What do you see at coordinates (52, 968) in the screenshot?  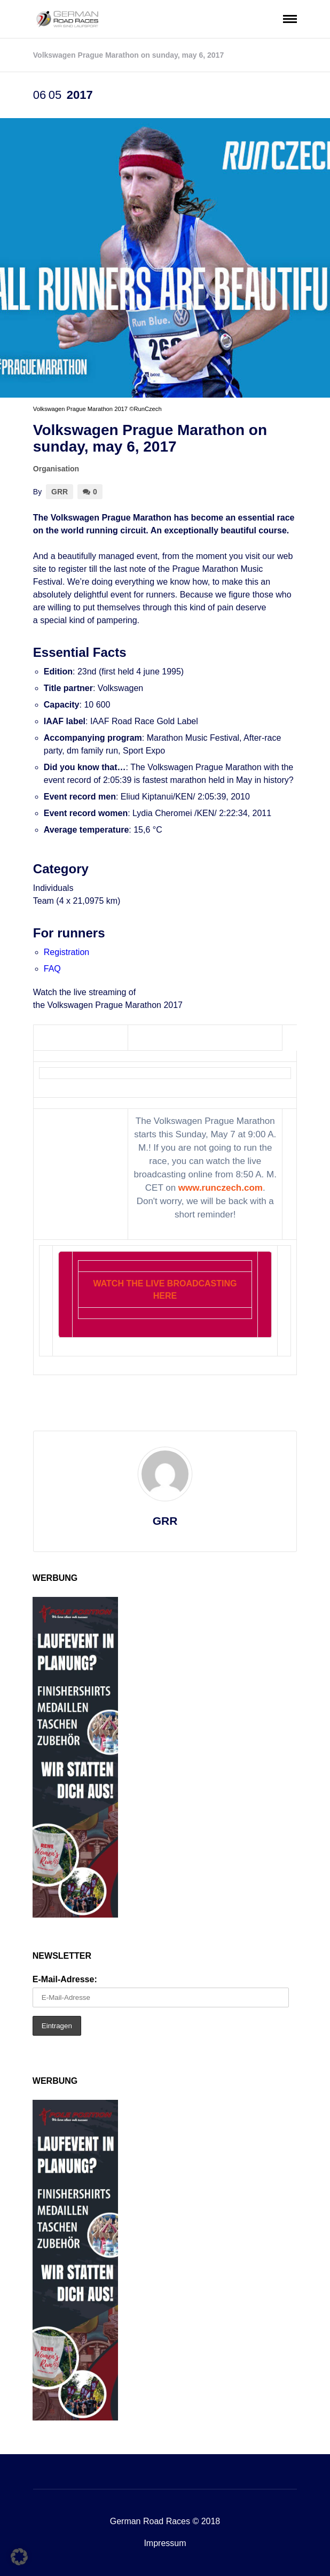 I see `FAQ` at bounding box center [52, 968].